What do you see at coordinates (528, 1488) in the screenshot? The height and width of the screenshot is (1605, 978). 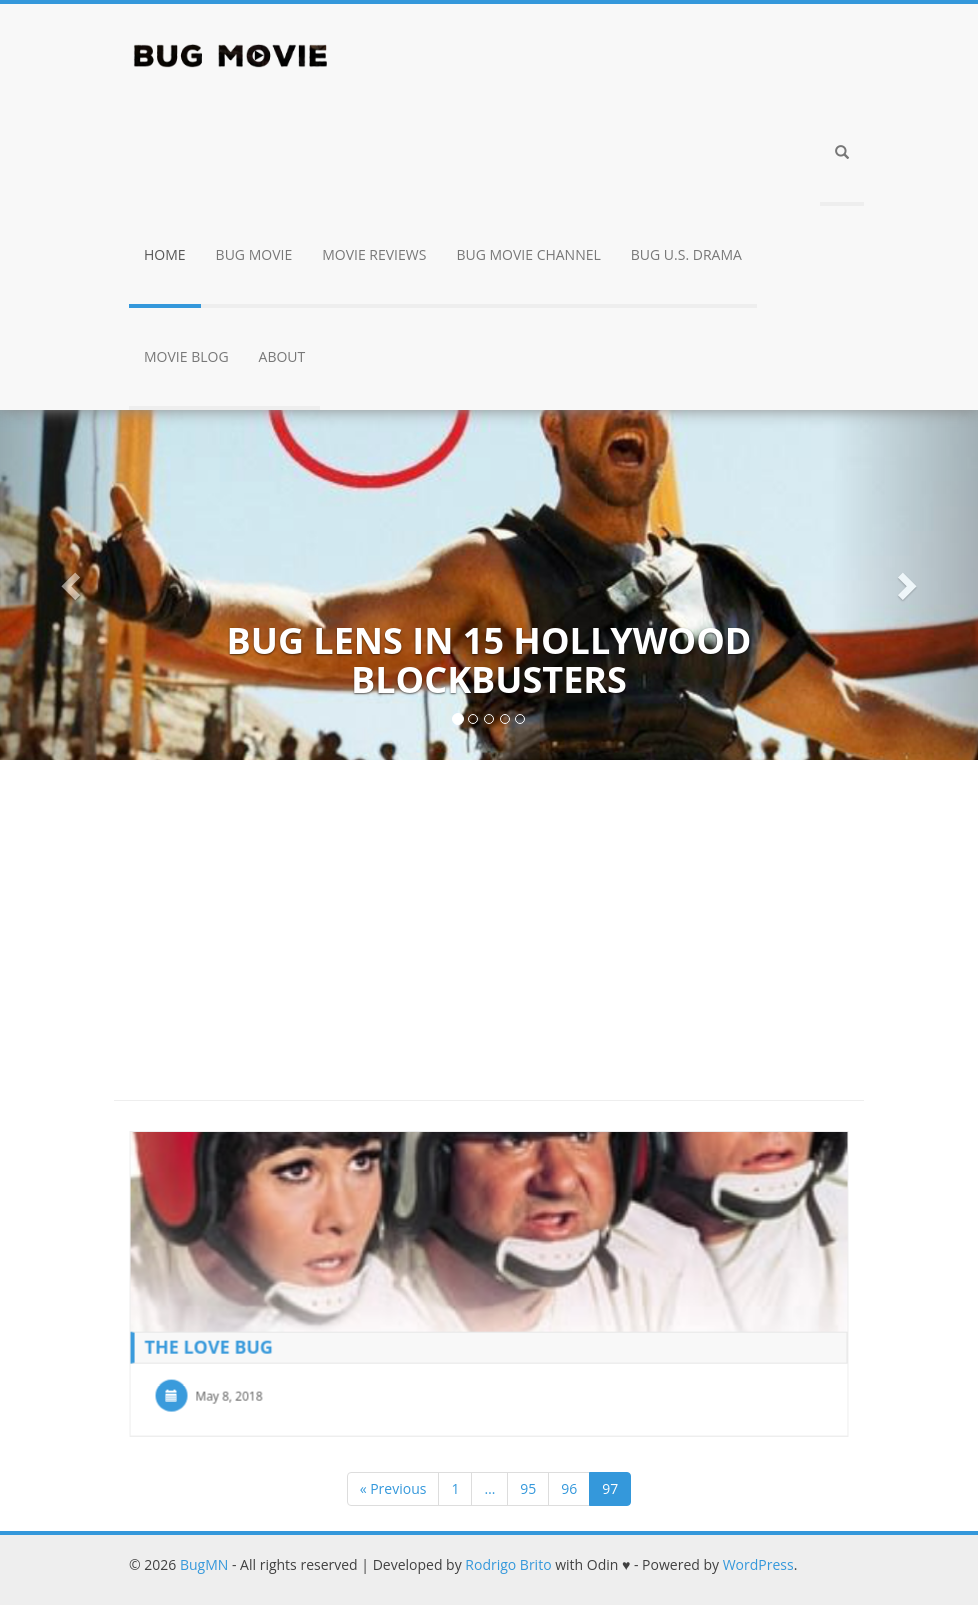 I see `95` at bounding box center [528, 1488].